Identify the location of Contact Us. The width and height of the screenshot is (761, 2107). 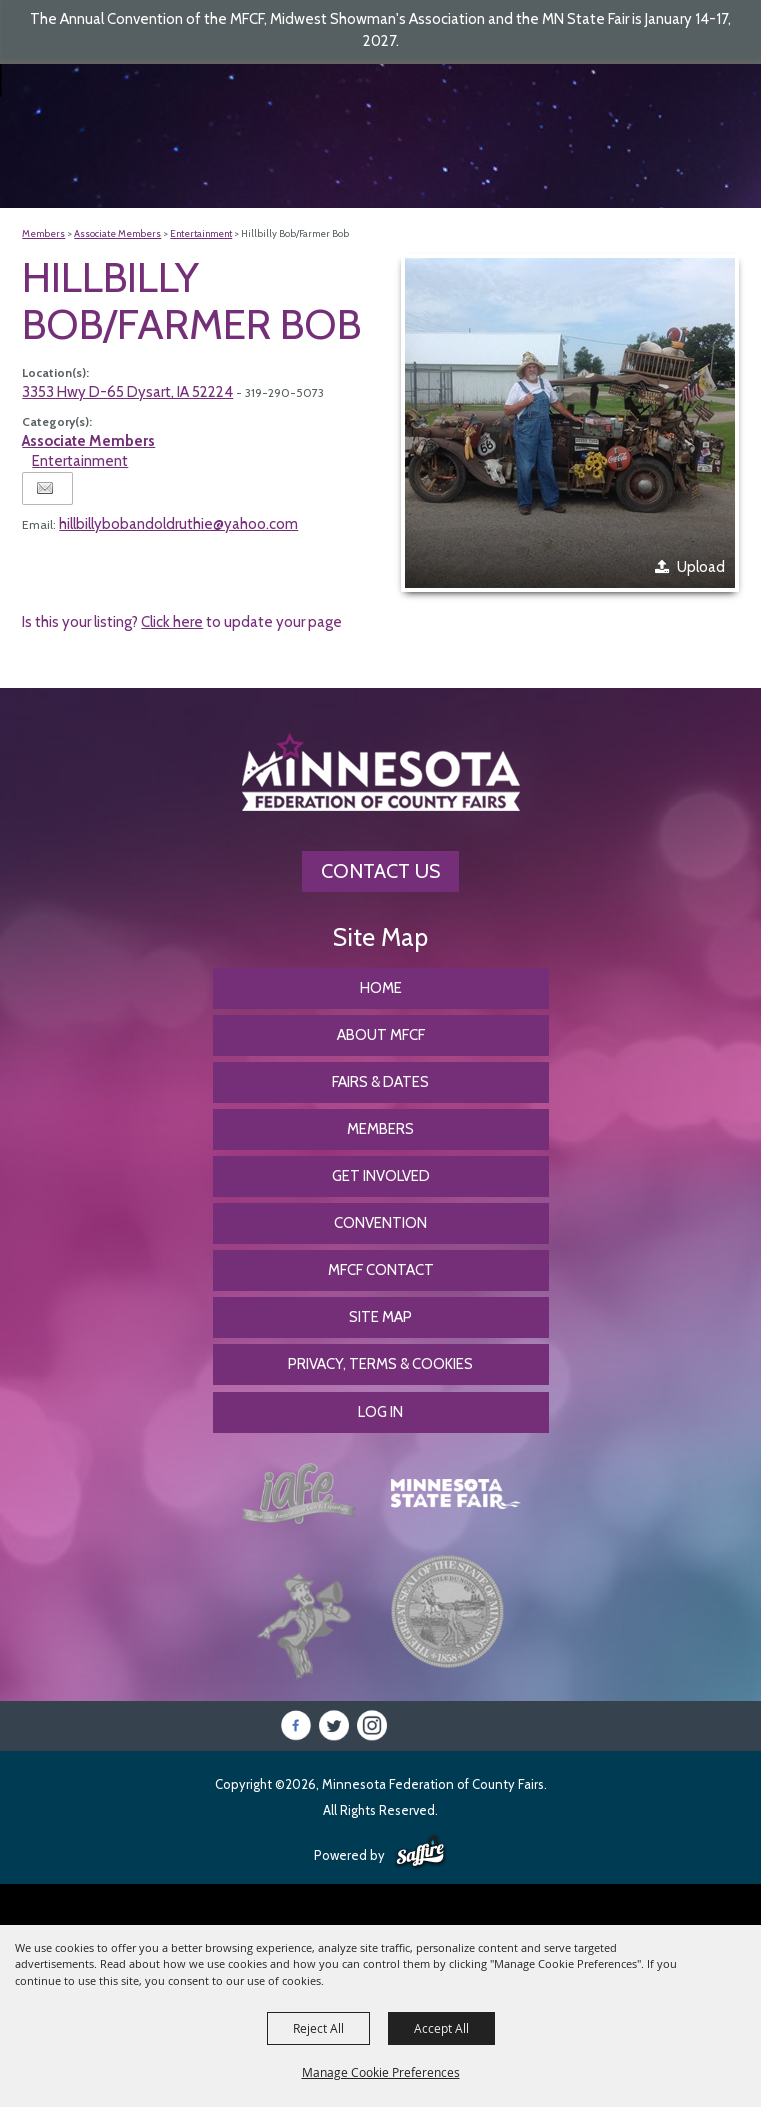
(380, 871).